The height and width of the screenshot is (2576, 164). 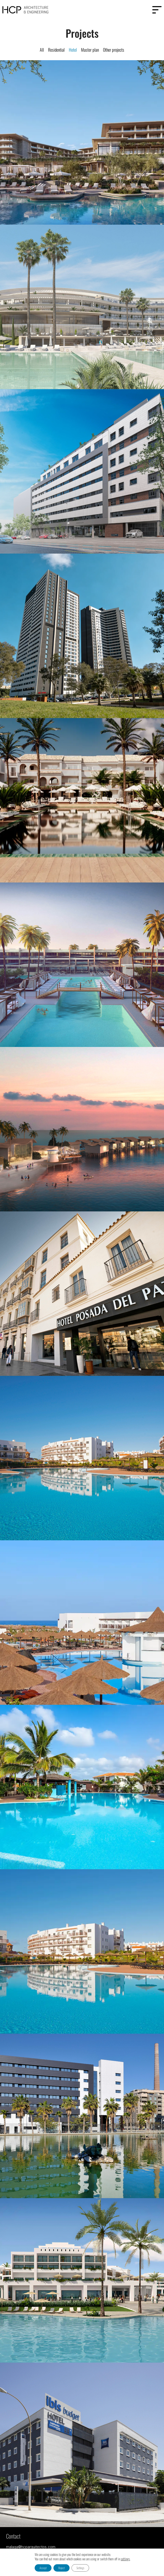 What do you see at coordinates (82, 1454) in the screenshot?
I see `Meliá Dunas, Tortuga y Llanas Beach` at bounding box center [82, 1454].